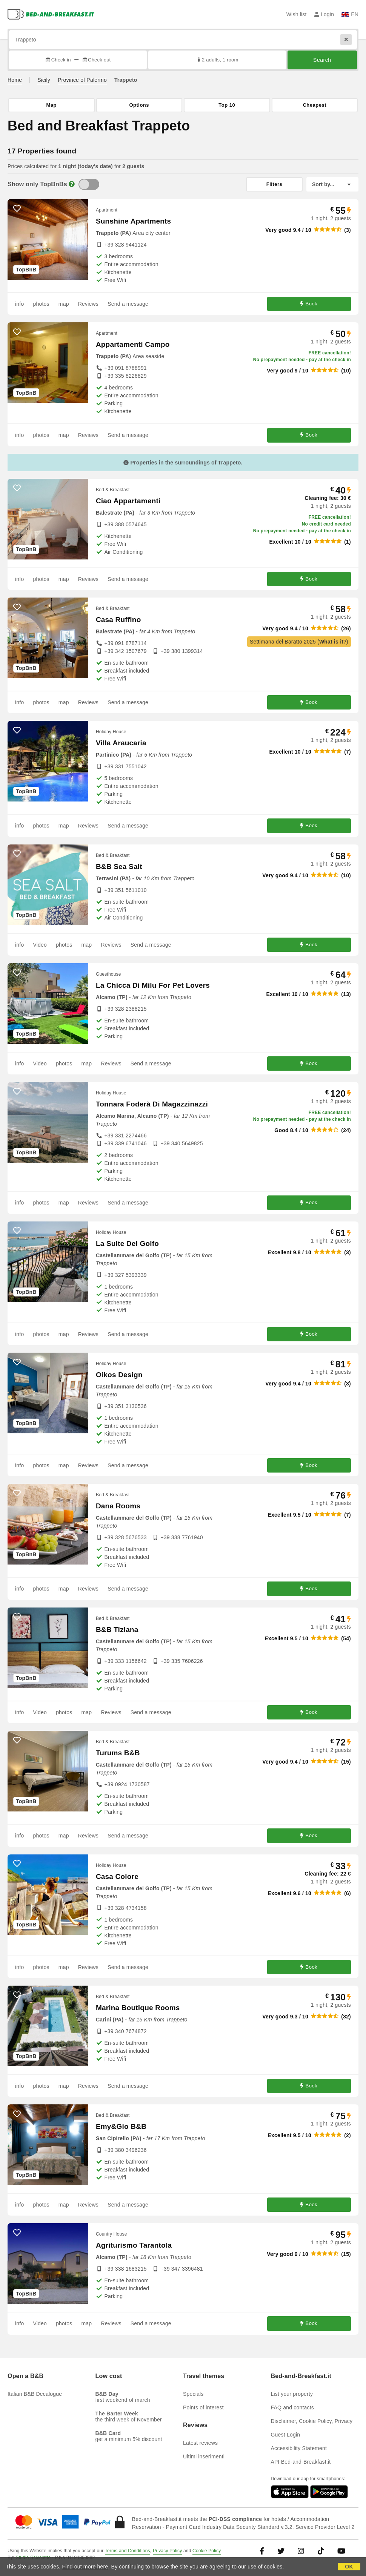 This screenshot has width=366, height=2576. What do you see at coordinates (183, 39) in the screenshot?
I see `[Search by city, address, landmark...]` at bounding box center [183, 39].